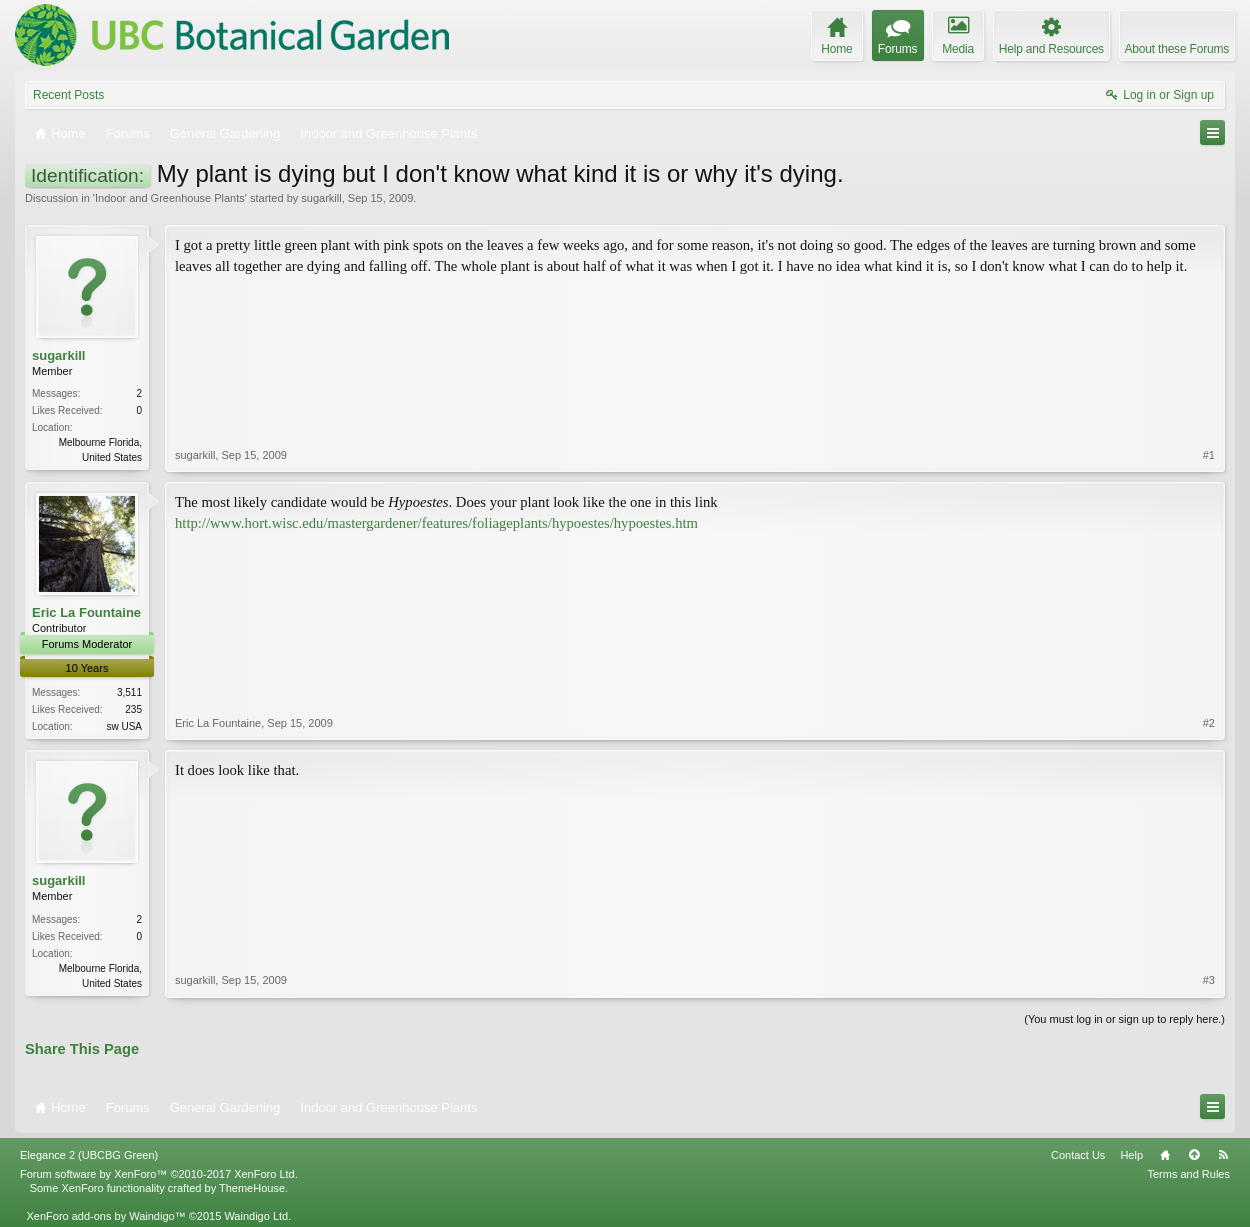 The height and width of the screenshot is (1227, 1250). Describe the element at coordinates (124, 726) in the screenshot. I see `sw USA` at that location.